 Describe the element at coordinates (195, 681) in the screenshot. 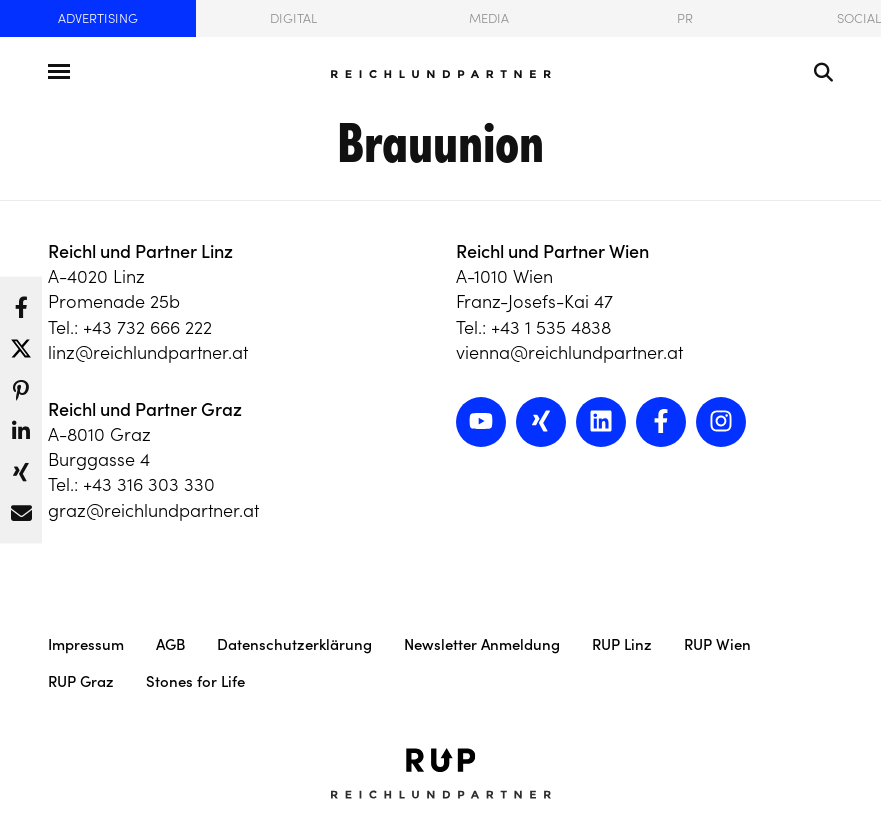

I see `Stones for Life` at that location.